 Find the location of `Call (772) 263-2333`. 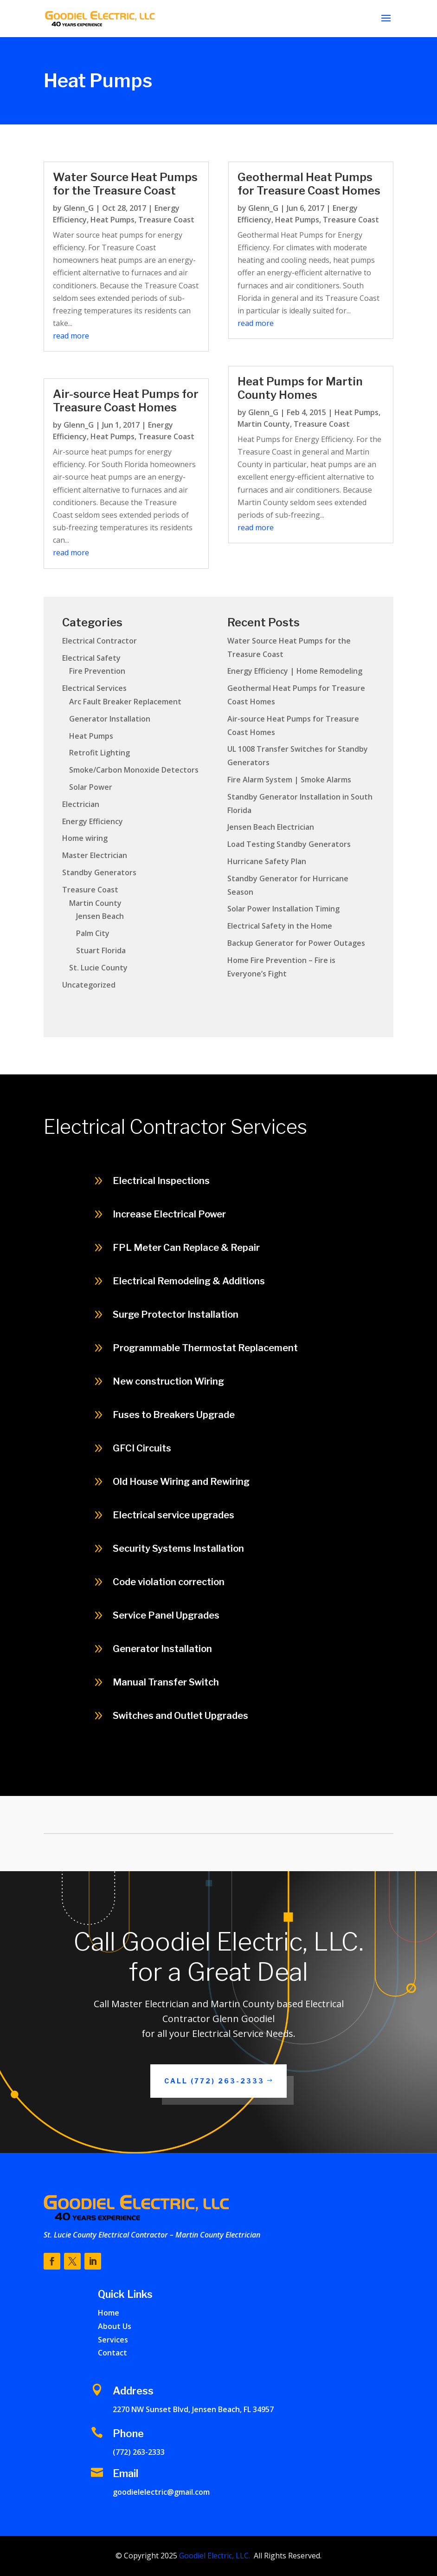

Call (772) 263-2333 is located at coordinates (214, 2081).